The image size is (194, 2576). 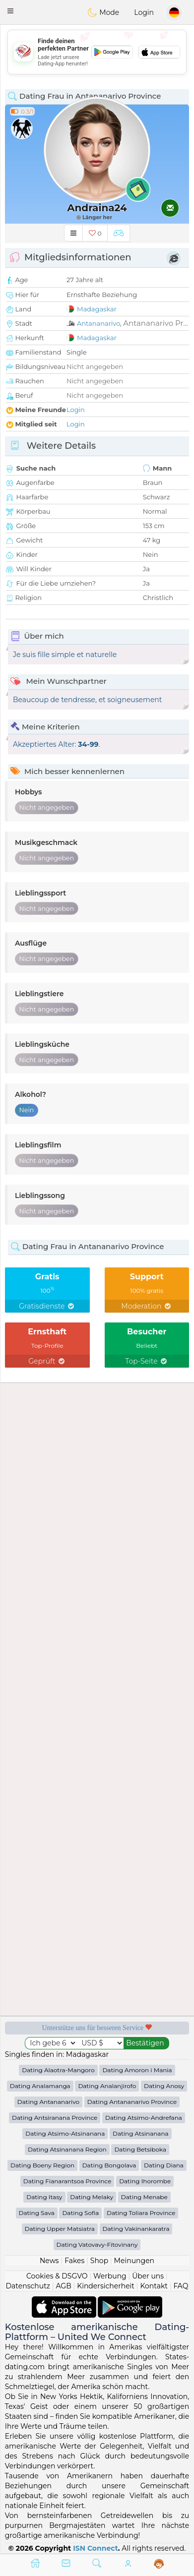 I want to click on Dating Atsinanana, so click(x=141, y=2133).